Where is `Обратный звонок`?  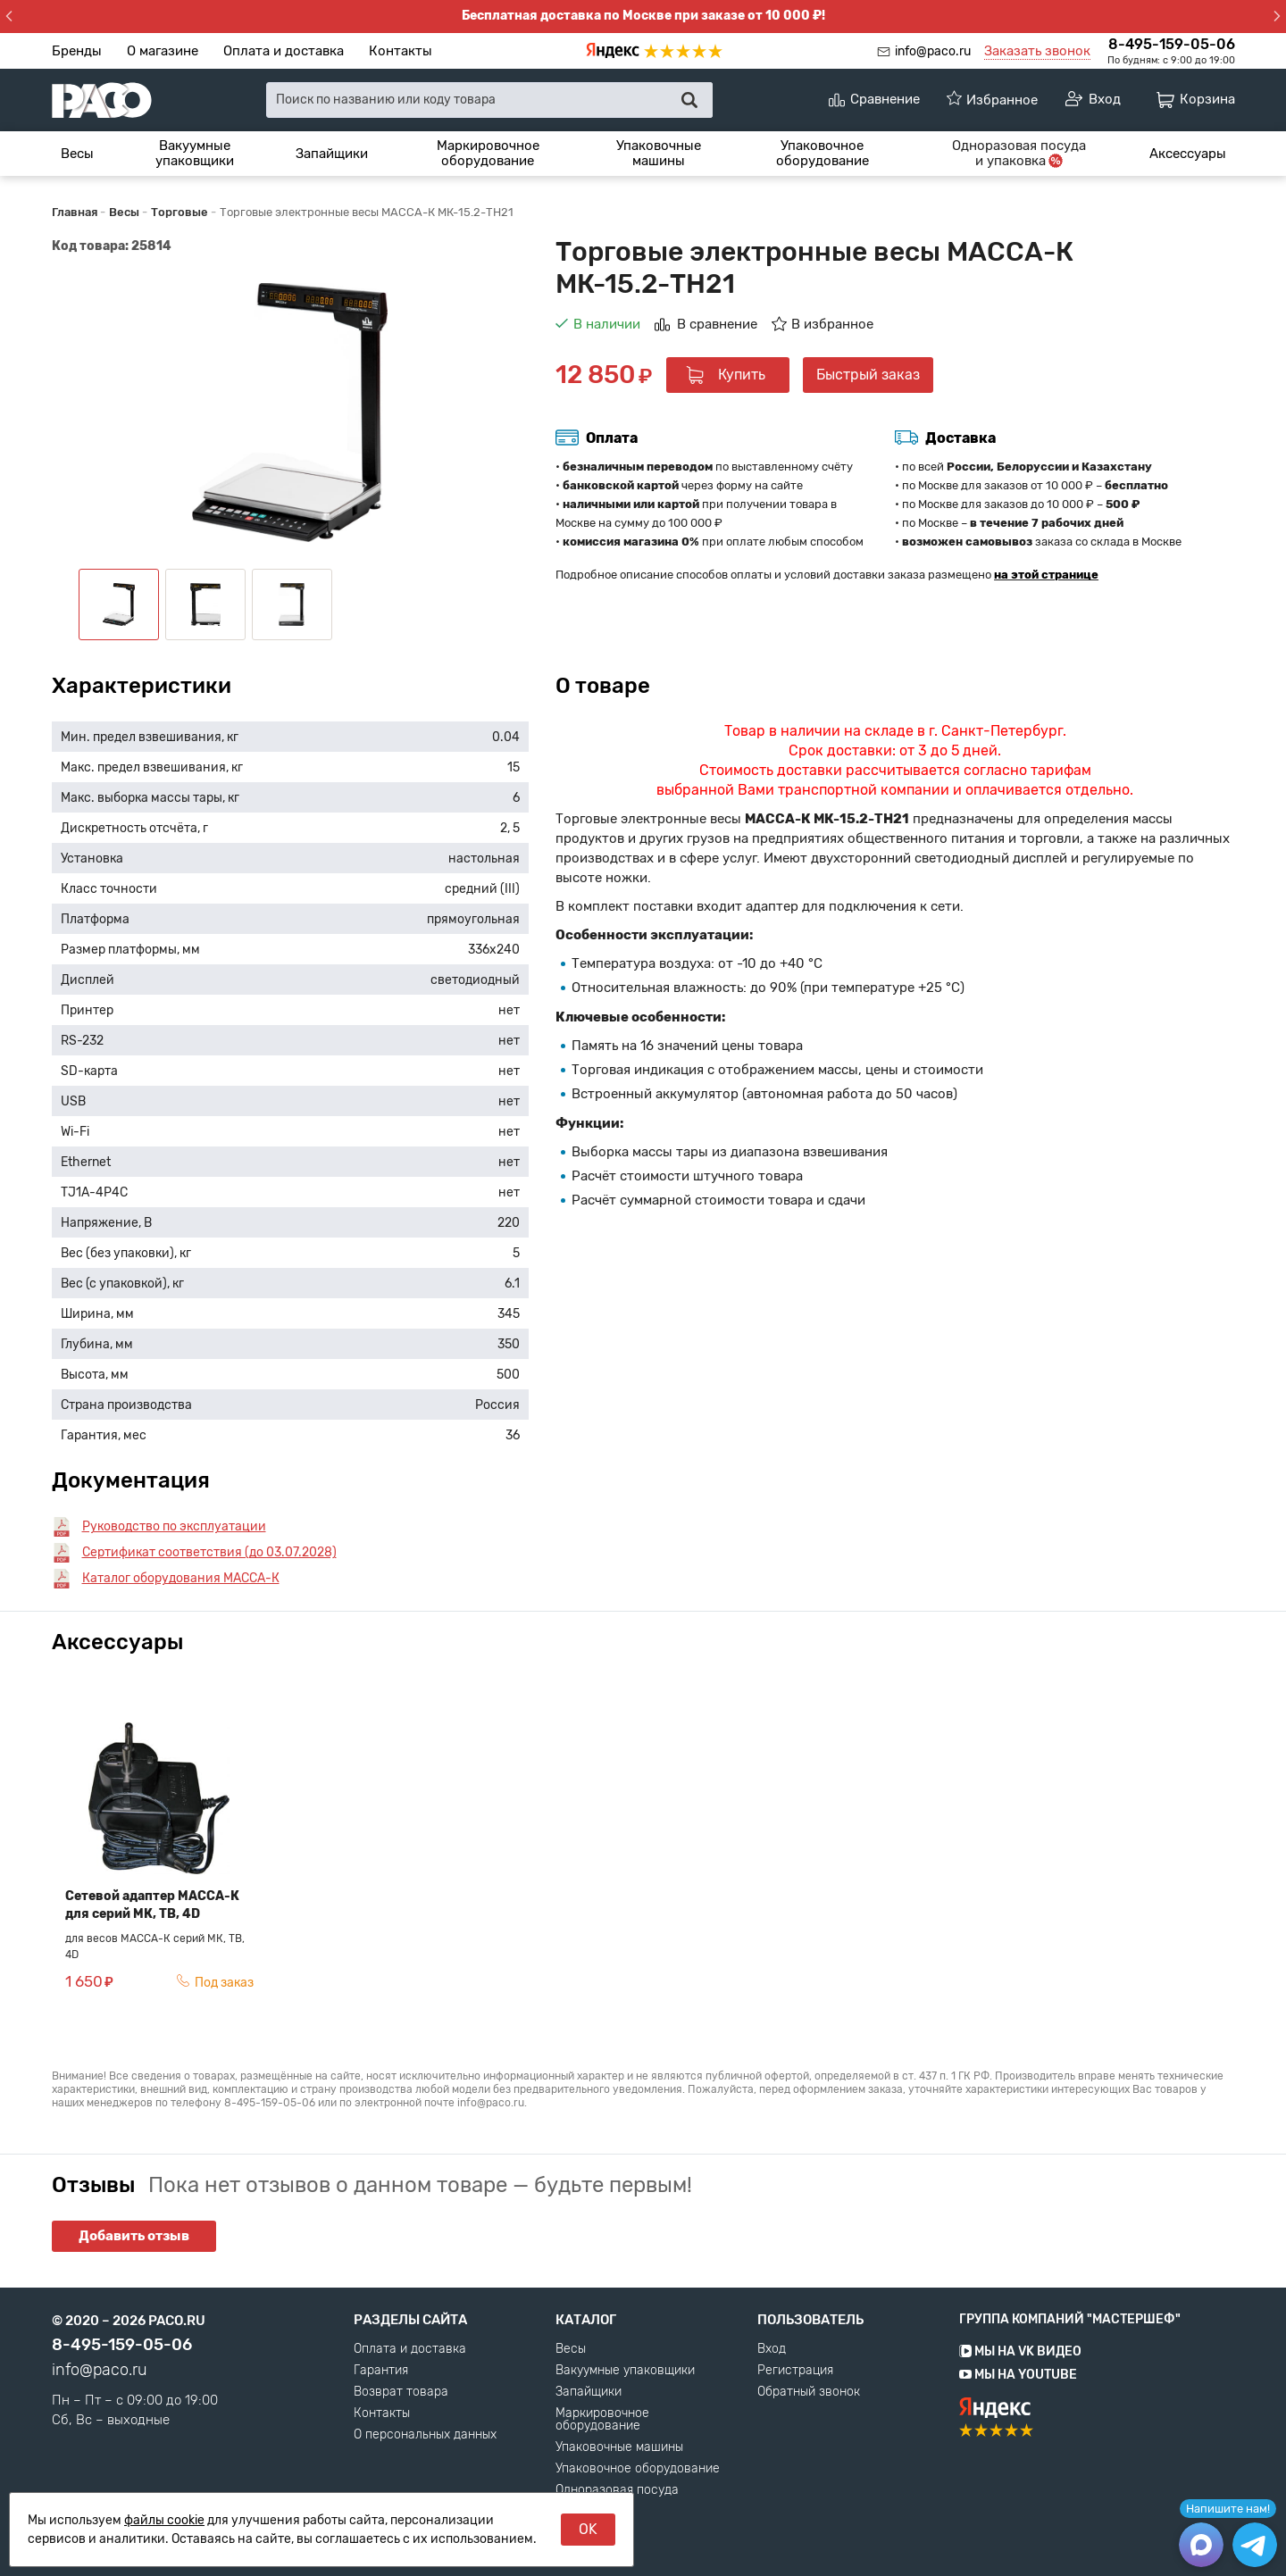 Обратный звонок is located at coordinates (808, 2392).